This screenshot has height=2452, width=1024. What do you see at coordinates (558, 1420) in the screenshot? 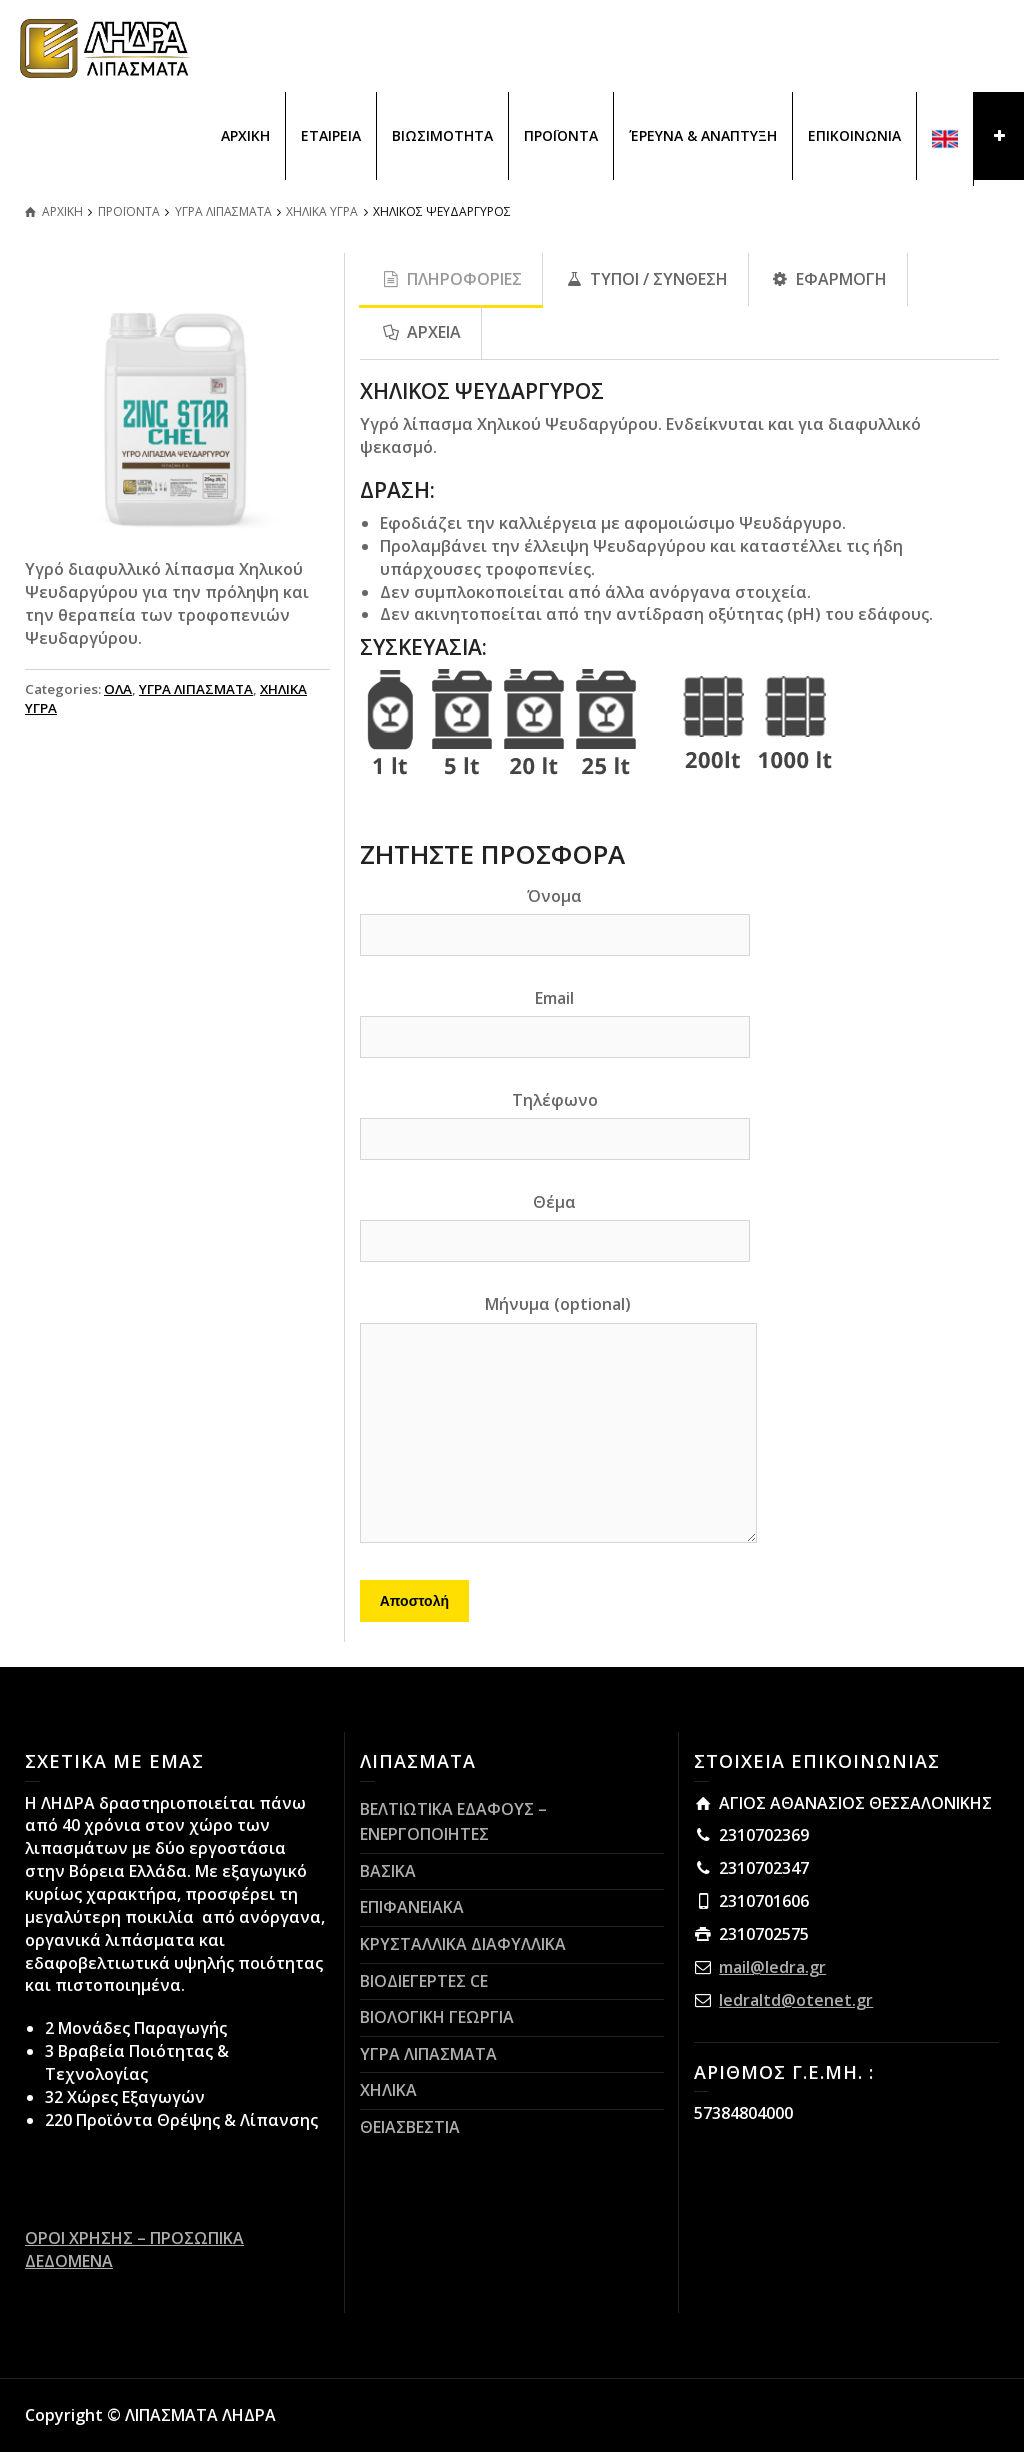
I see `Μήνυμα (optional)` at bounding box center [558, 1420].